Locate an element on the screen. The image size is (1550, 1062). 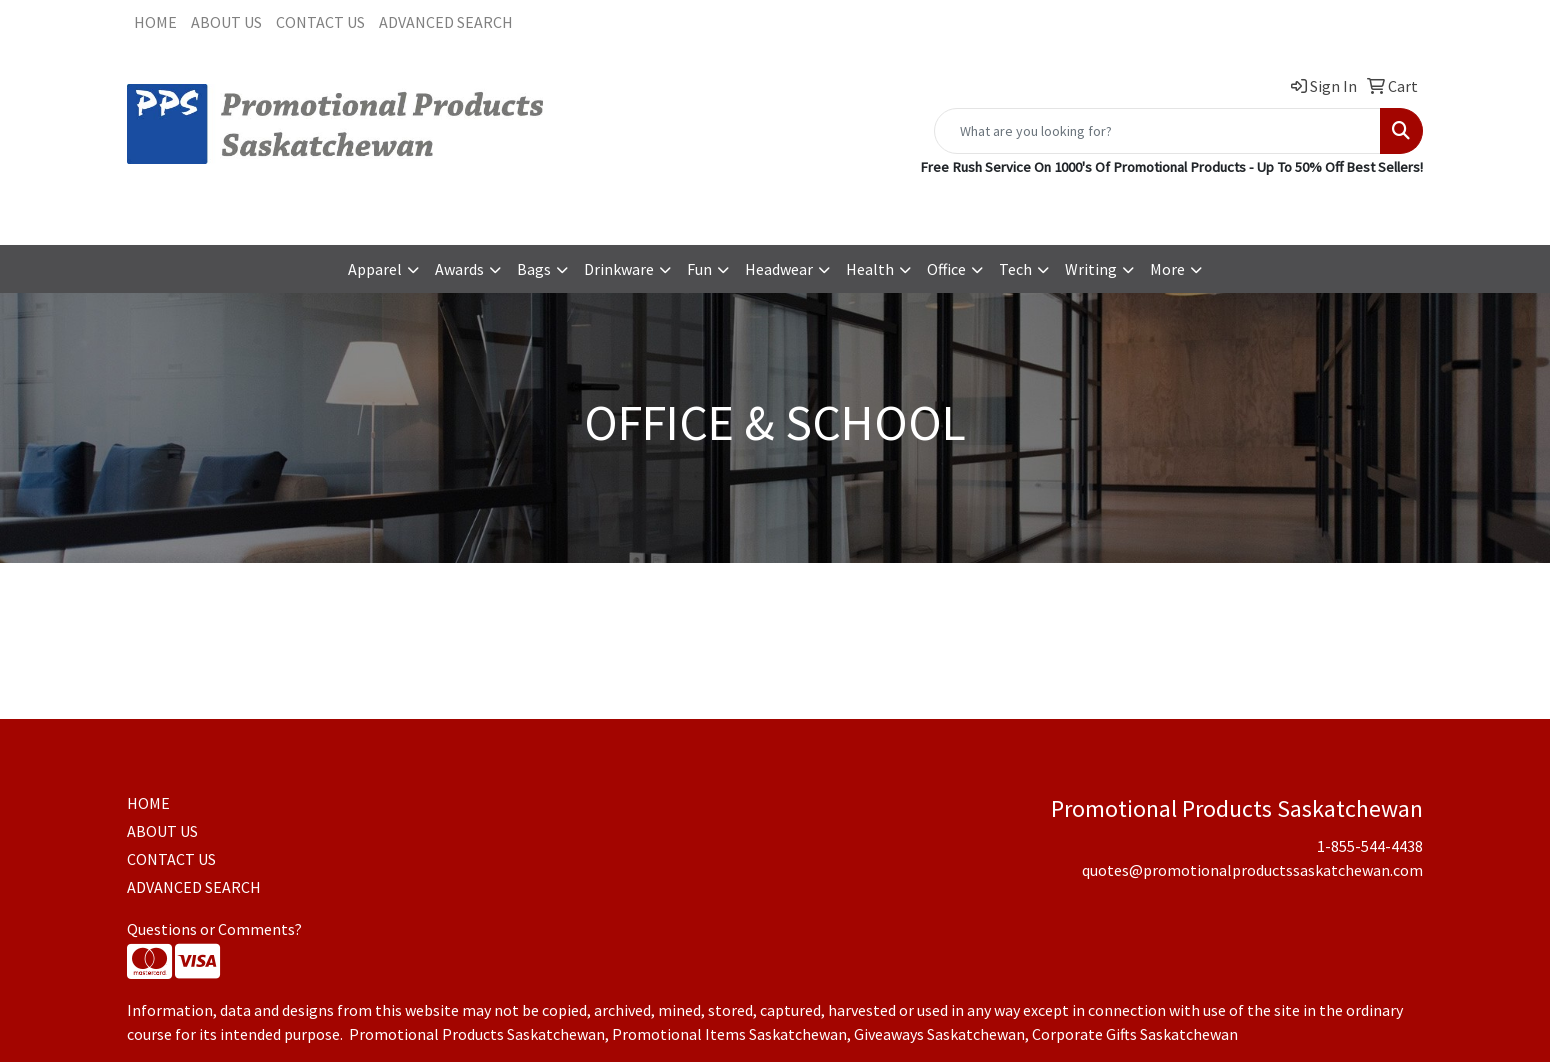
quotes@promotionalproductssaskatchewan.com is located at coordinates (1252, 207).